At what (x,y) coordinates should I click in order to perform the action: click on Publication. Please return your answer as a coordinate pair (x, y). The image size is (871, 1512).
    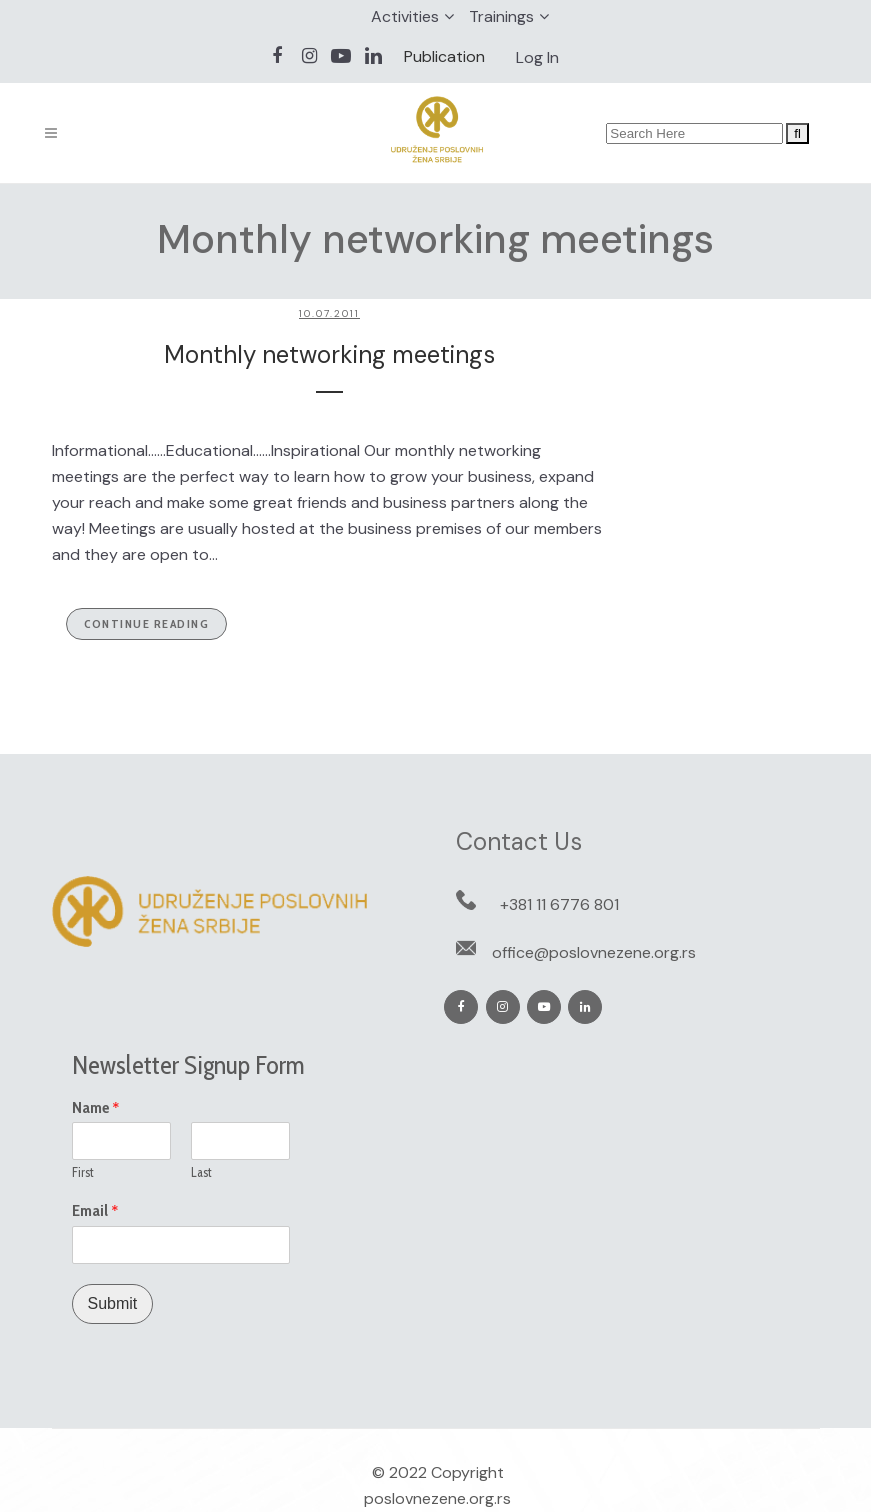
    Looking at the image, I should click on (444, 56).